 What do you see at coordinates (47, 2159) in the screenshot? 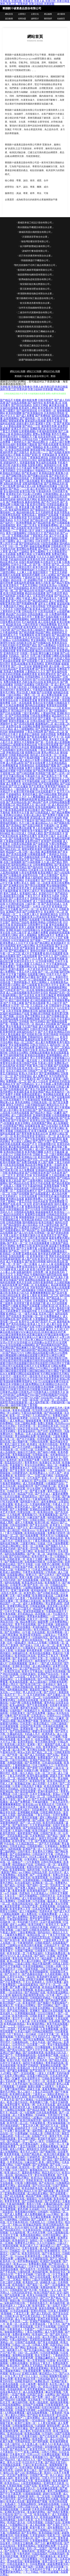
I see `精产国品` at bounding box center [47, 2159].